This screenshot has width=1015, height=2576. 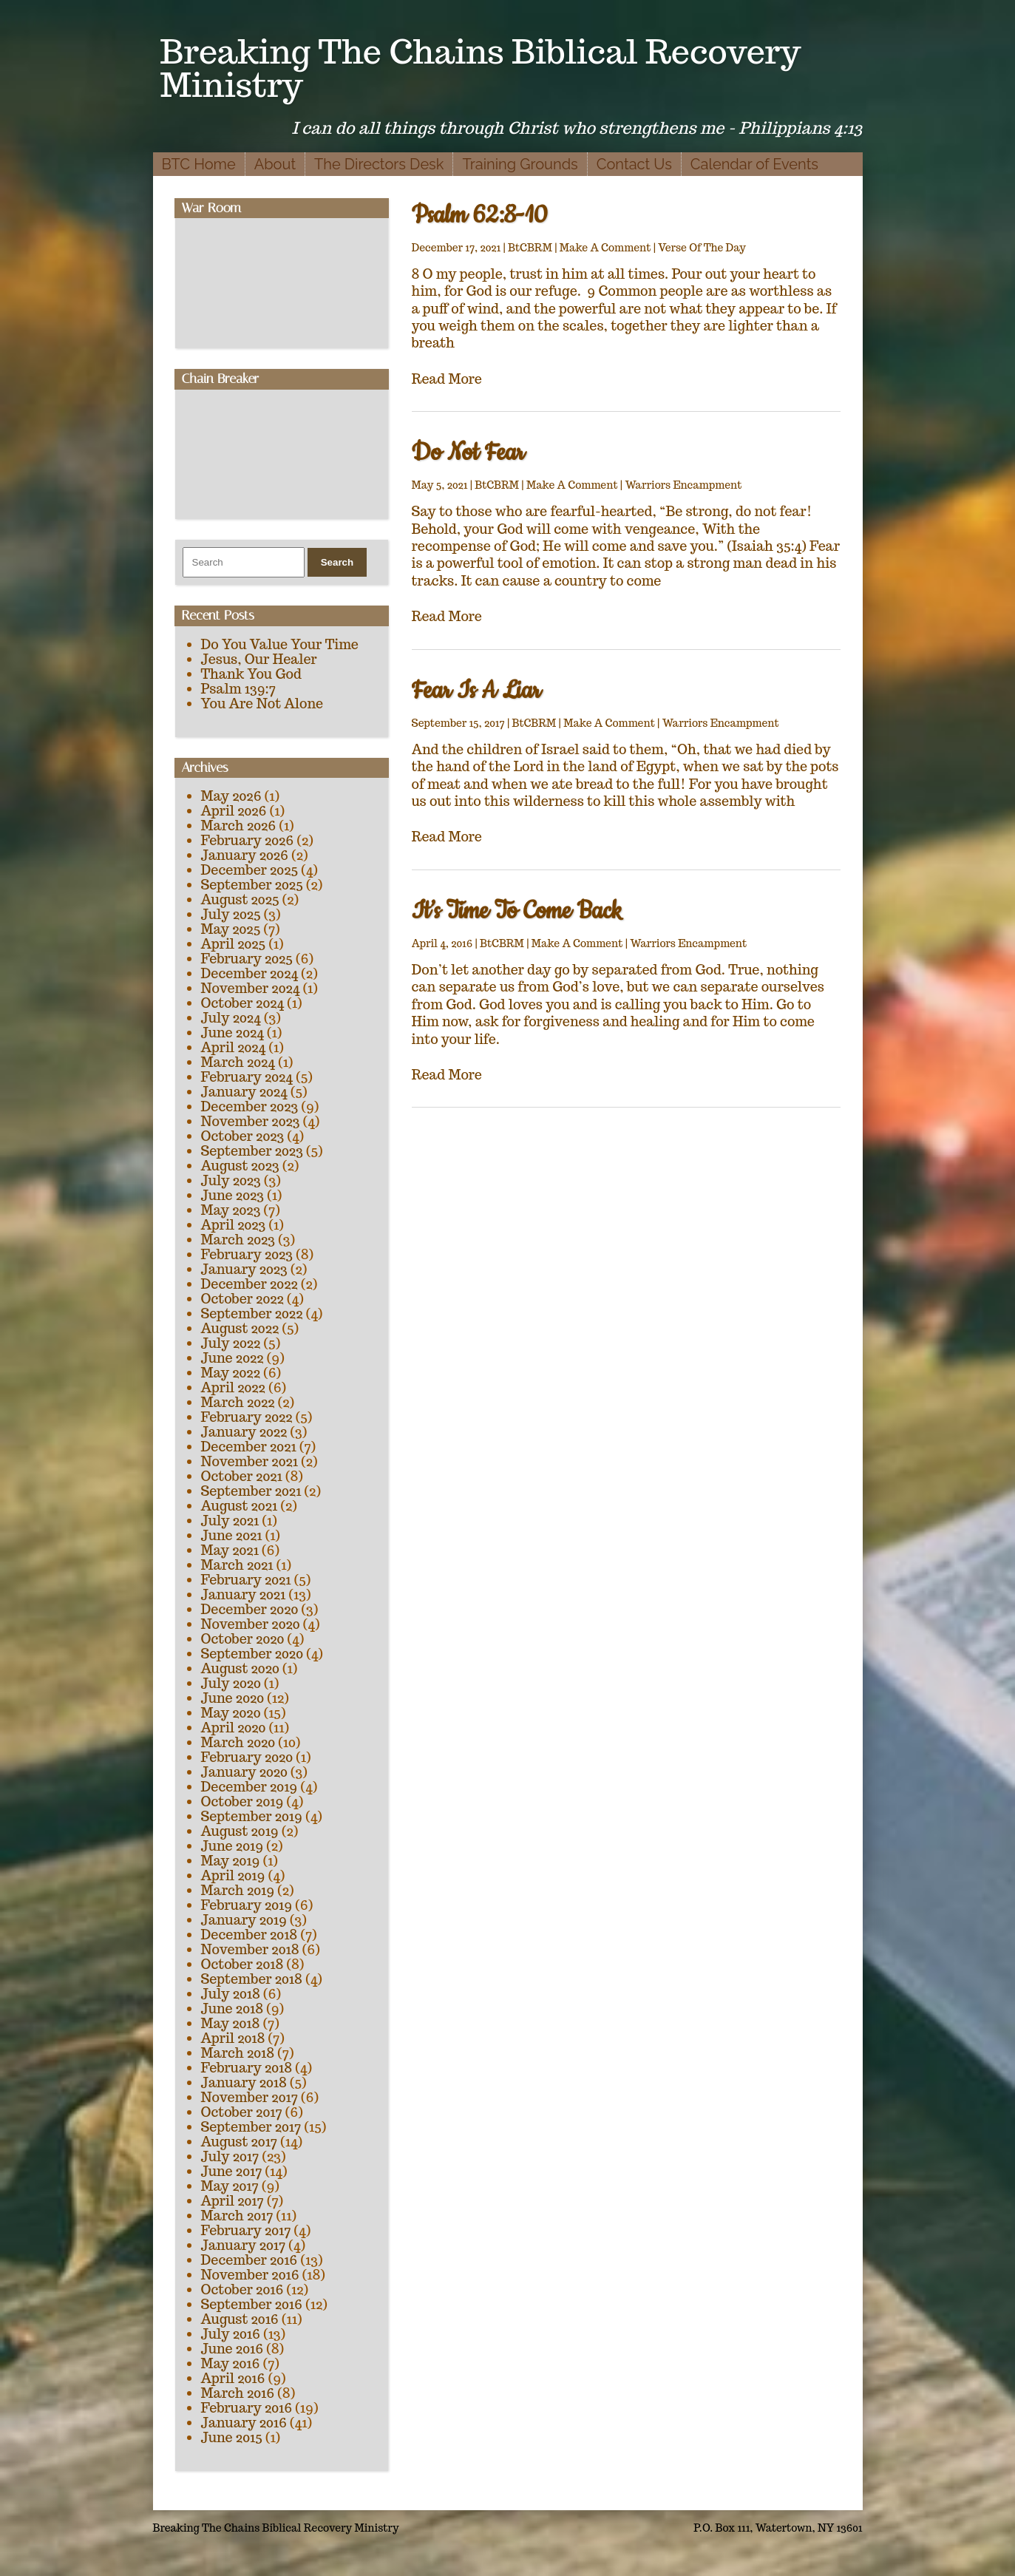 What do you see at coordinates (239, 2141) in the screenshot?
I see `August 2017` at bounding box center [239, 2141].